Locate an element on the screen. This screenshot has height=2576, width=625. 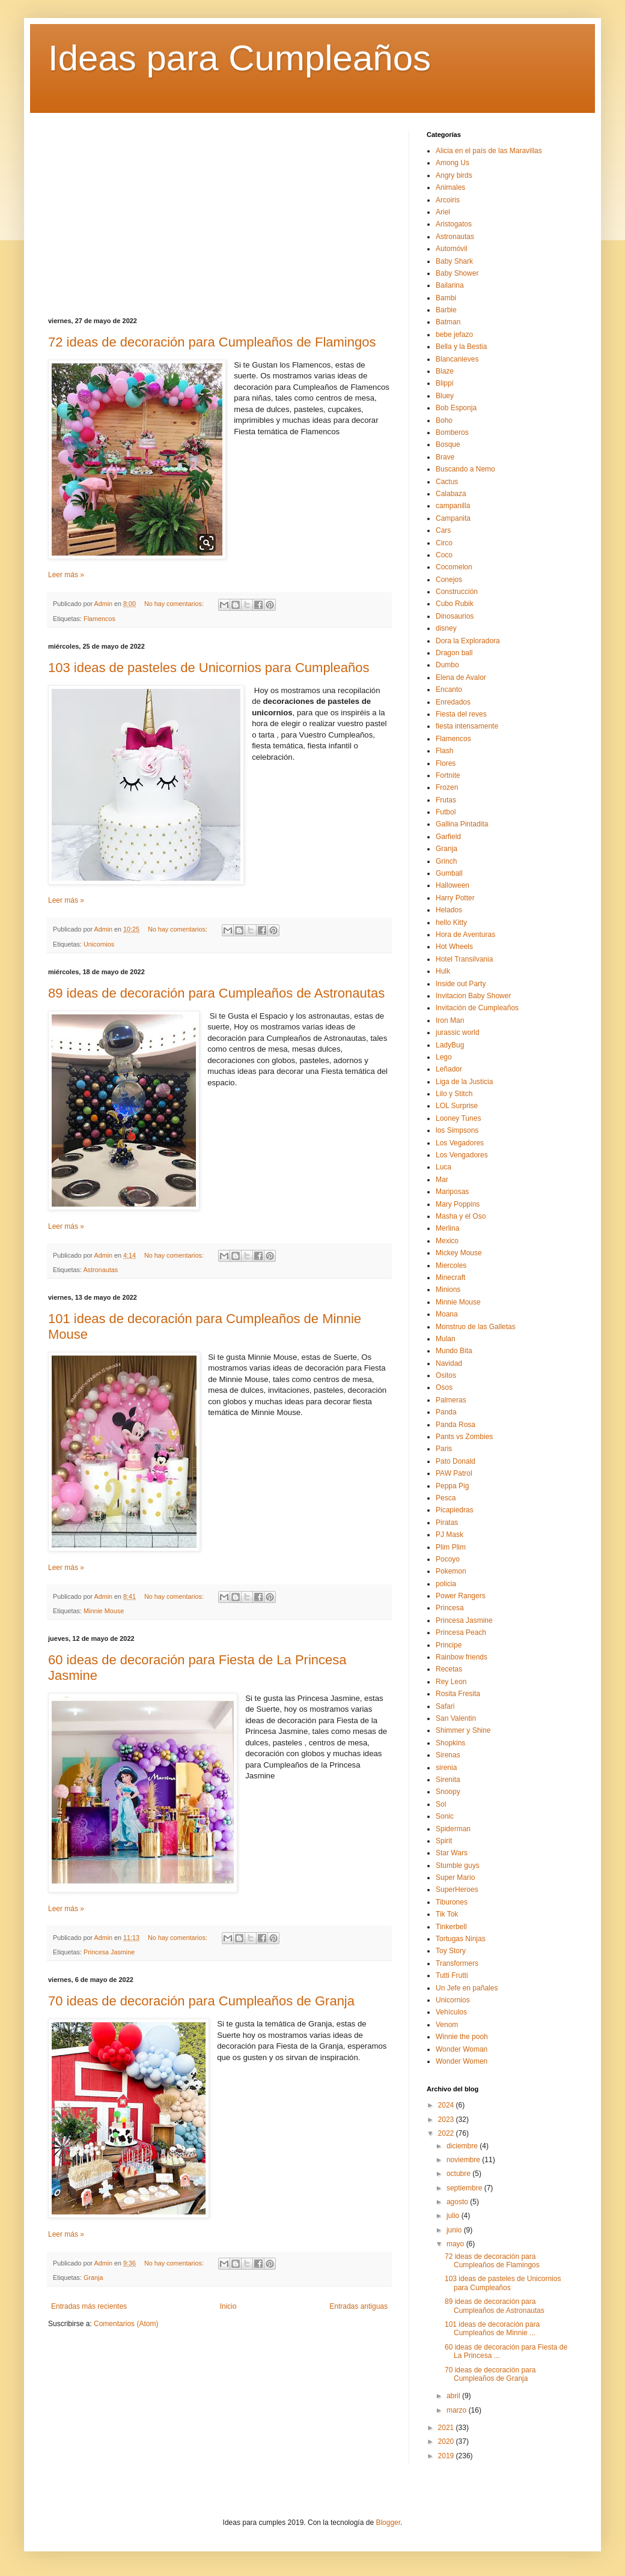
Mundo Bita is located at coordinates (454, 1351).